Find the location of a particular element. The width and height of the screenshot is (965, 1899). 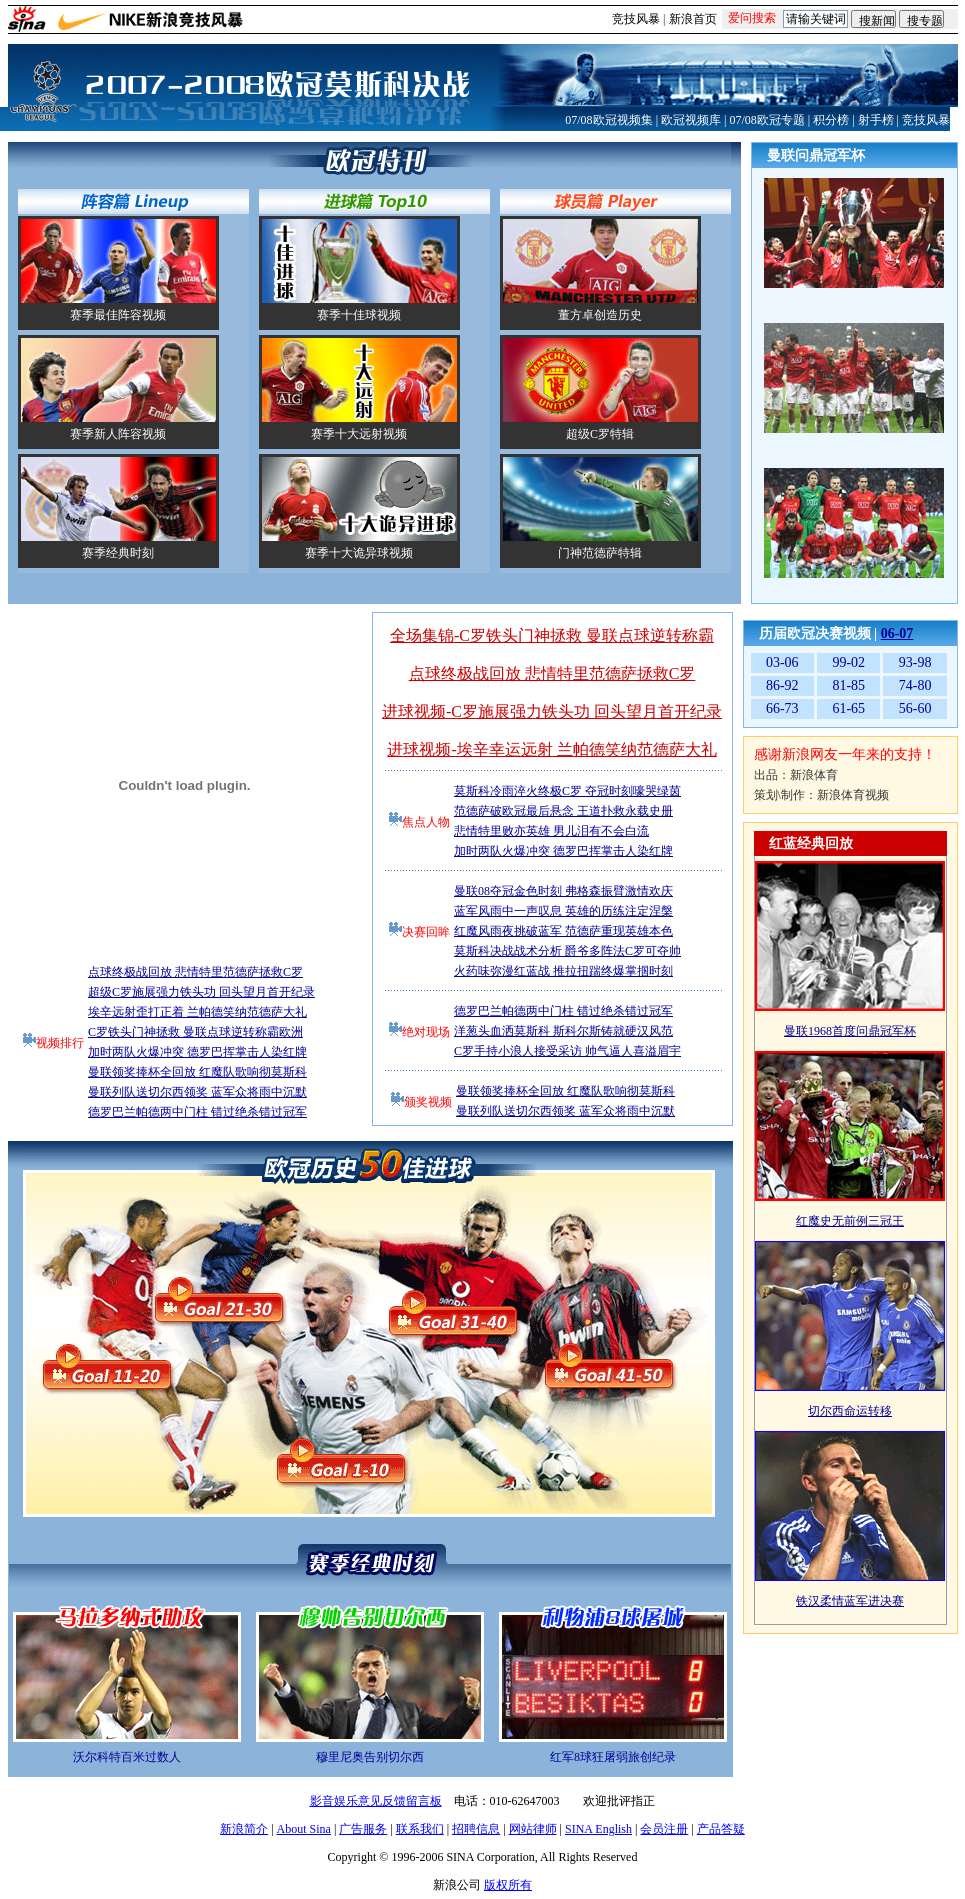

射手榜 is located at coordinates (876, 120).